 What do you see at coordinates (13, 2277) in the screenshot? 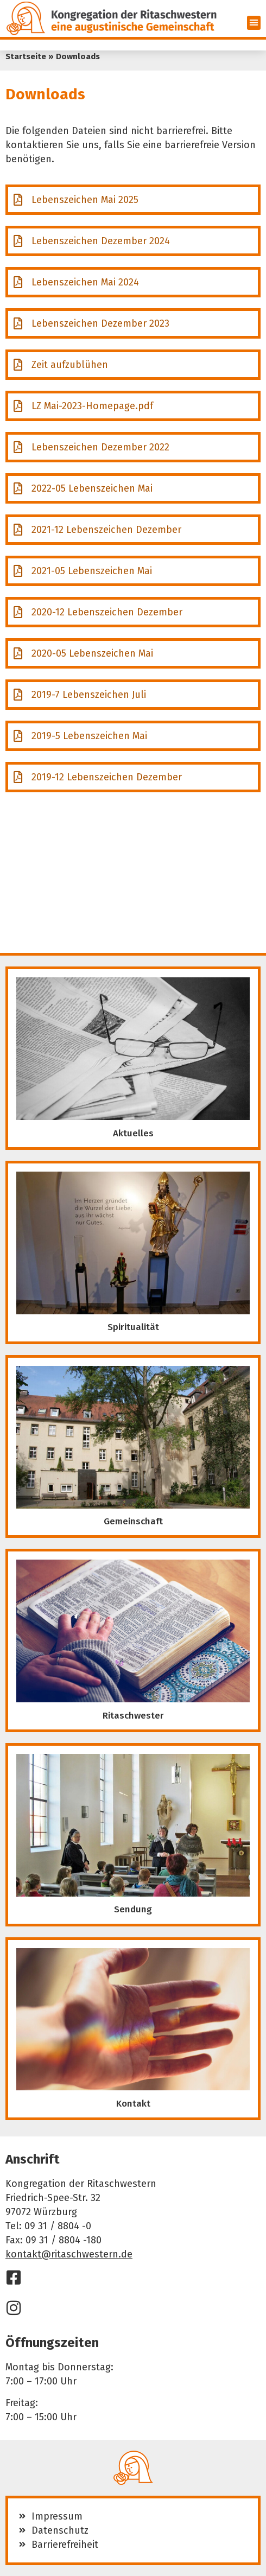
I see `[Facebook]` at bounding box center [13, 2277].